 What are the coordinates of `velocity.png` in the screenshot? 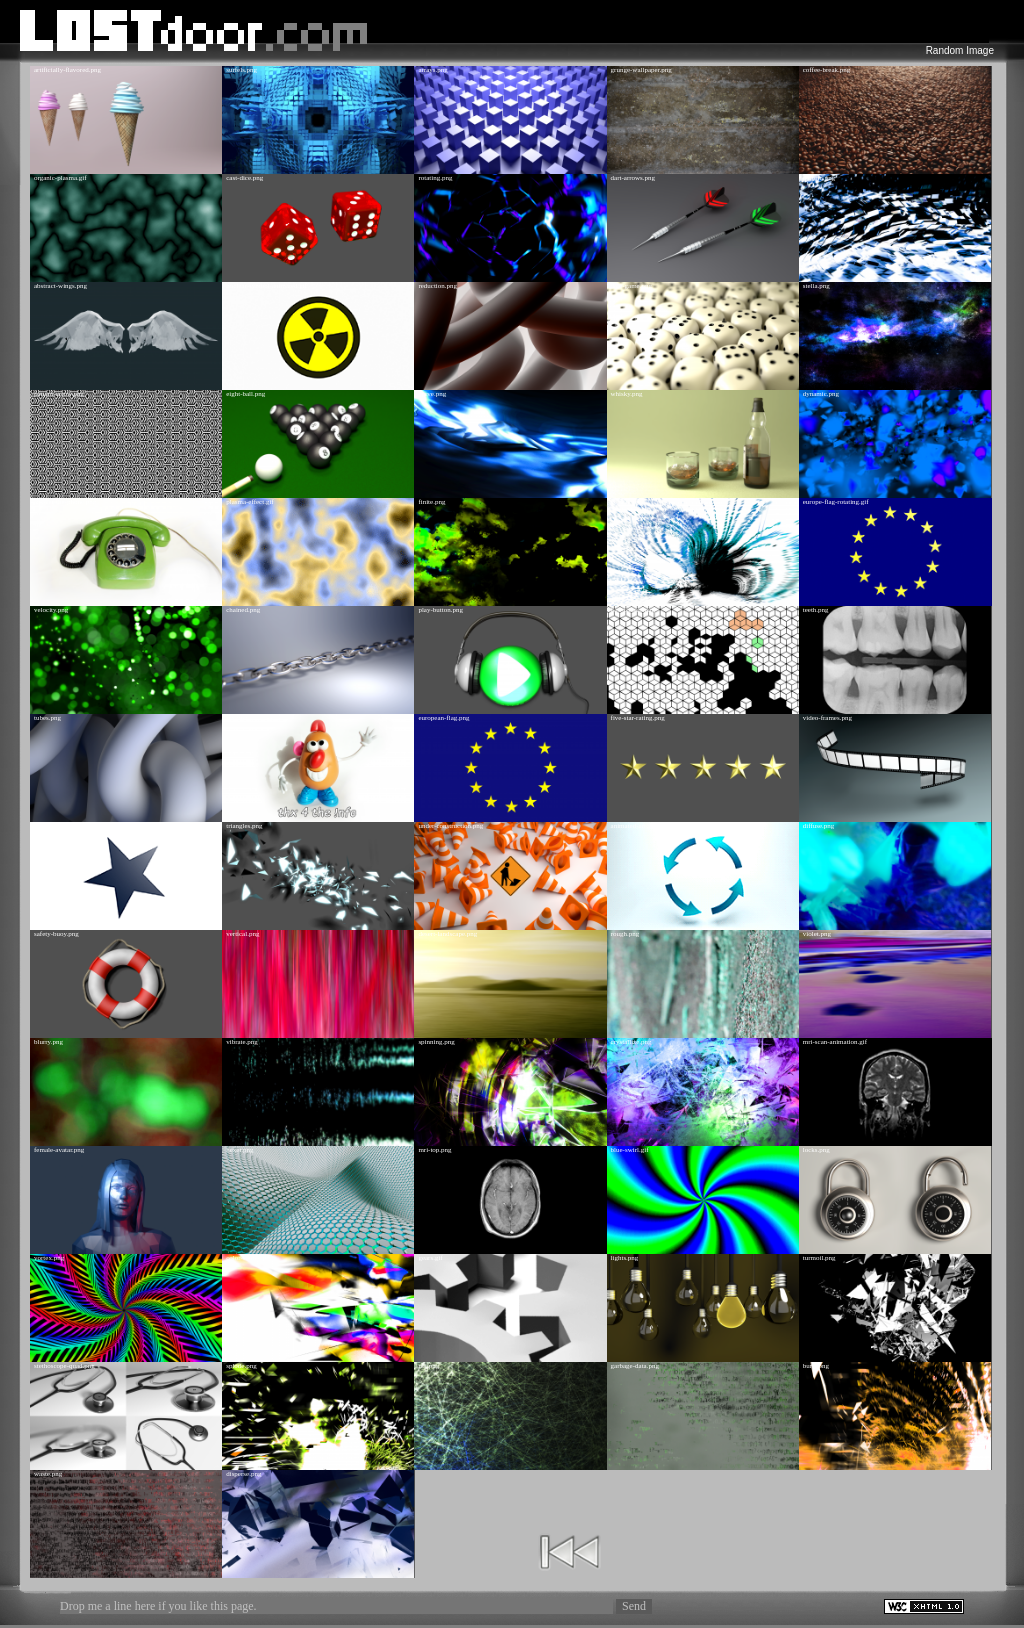 It's located at (51, 610).